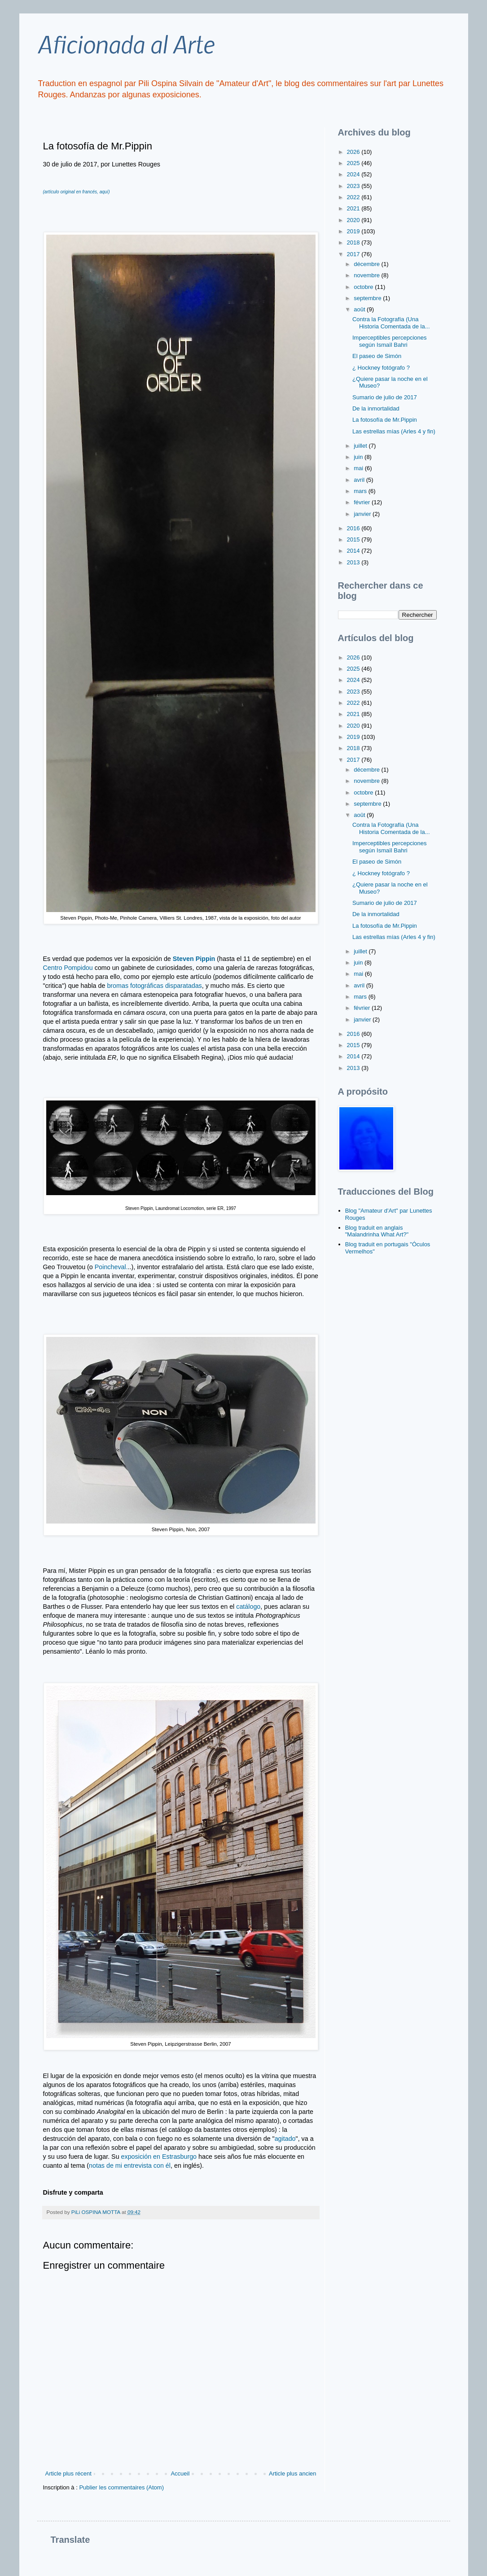  What do you see at coordinates (375, 408) in the screenshot?
I see `De la inmortalidad` at bounding box center [375, 408].